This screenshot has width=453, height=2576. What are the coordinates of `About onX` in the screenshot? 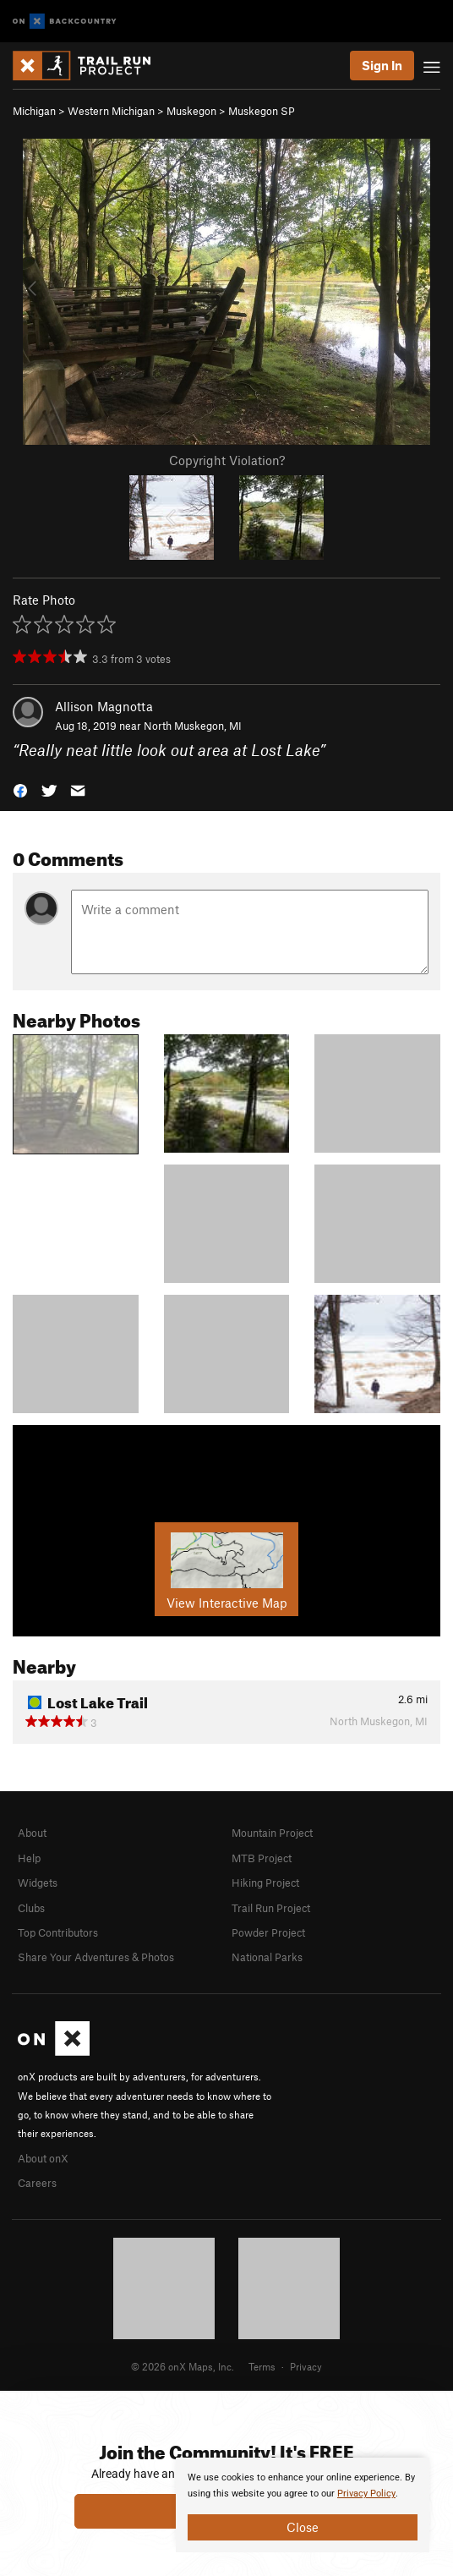 It's located at (43, 2158).